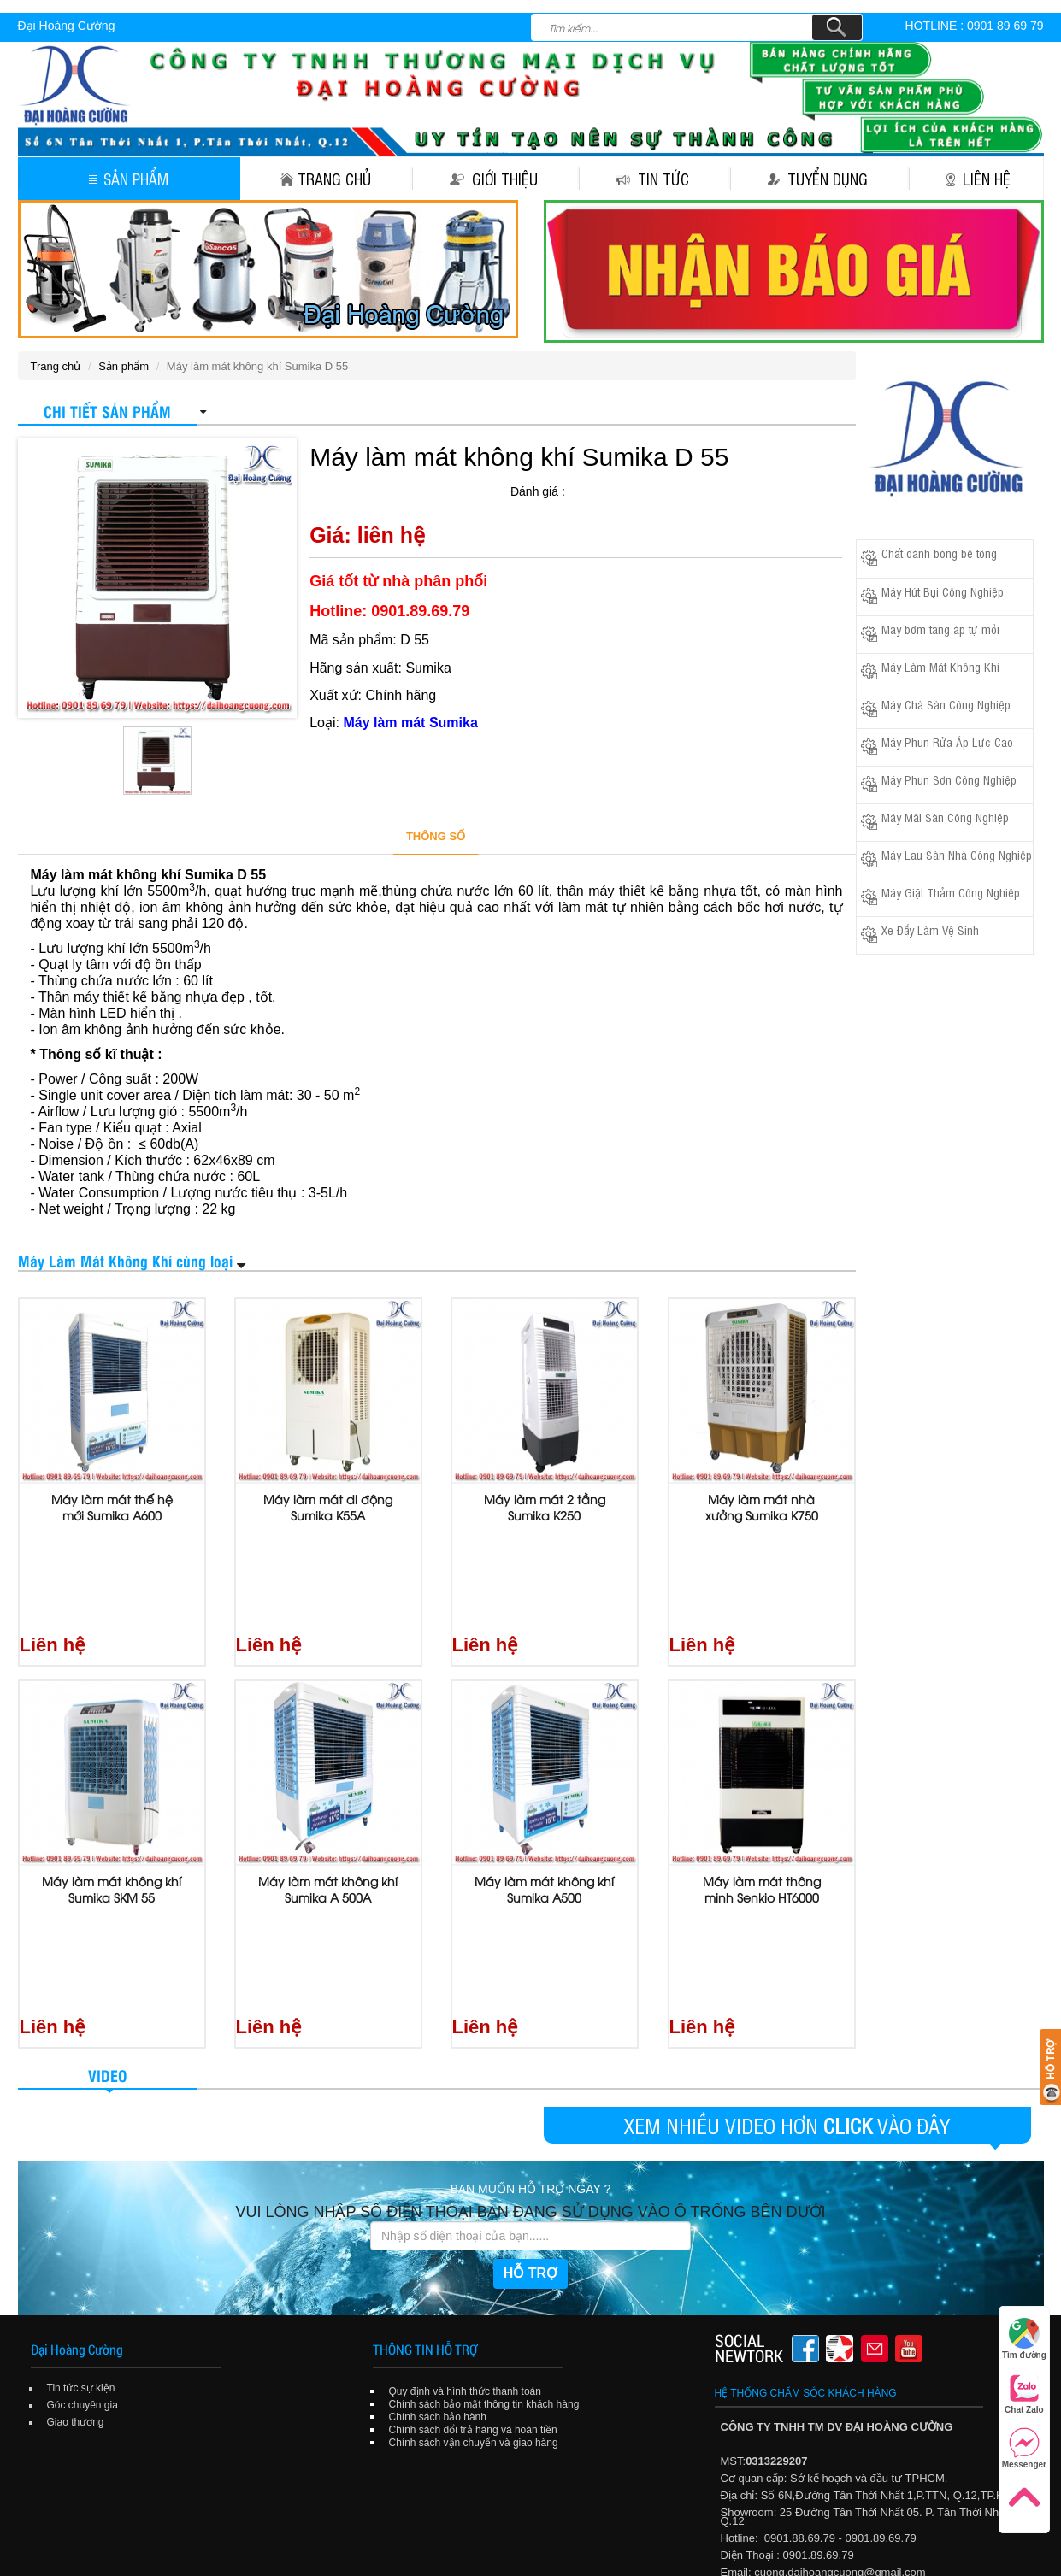 The width and height of the screenshot is (1061, 2576). I want to click on Máy làm mát không khí Sumika A500, so click(544, 1788).